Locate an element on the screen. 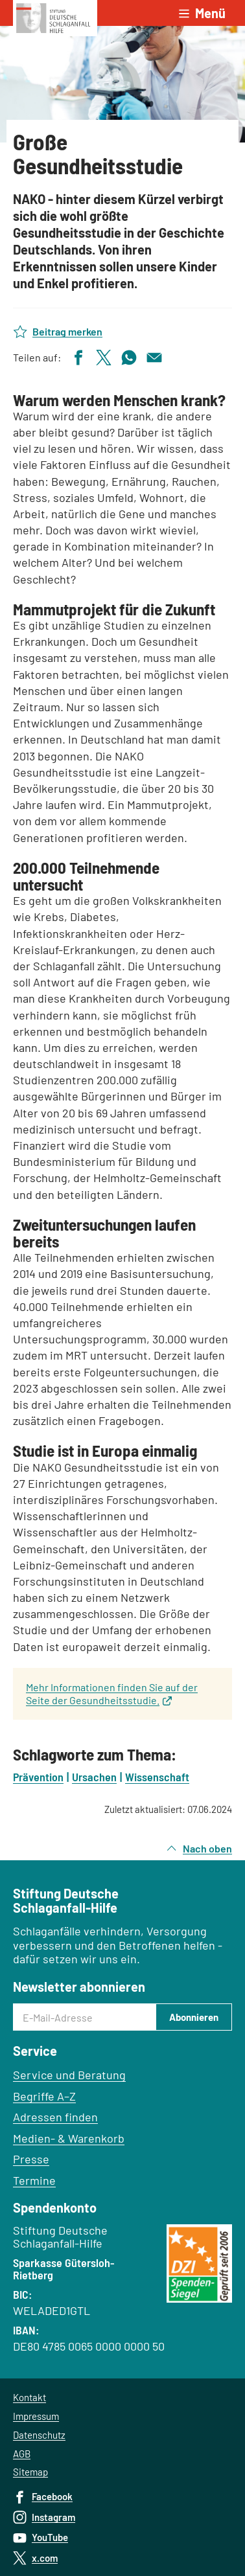  AGB is located at coordinates (21, 2453).